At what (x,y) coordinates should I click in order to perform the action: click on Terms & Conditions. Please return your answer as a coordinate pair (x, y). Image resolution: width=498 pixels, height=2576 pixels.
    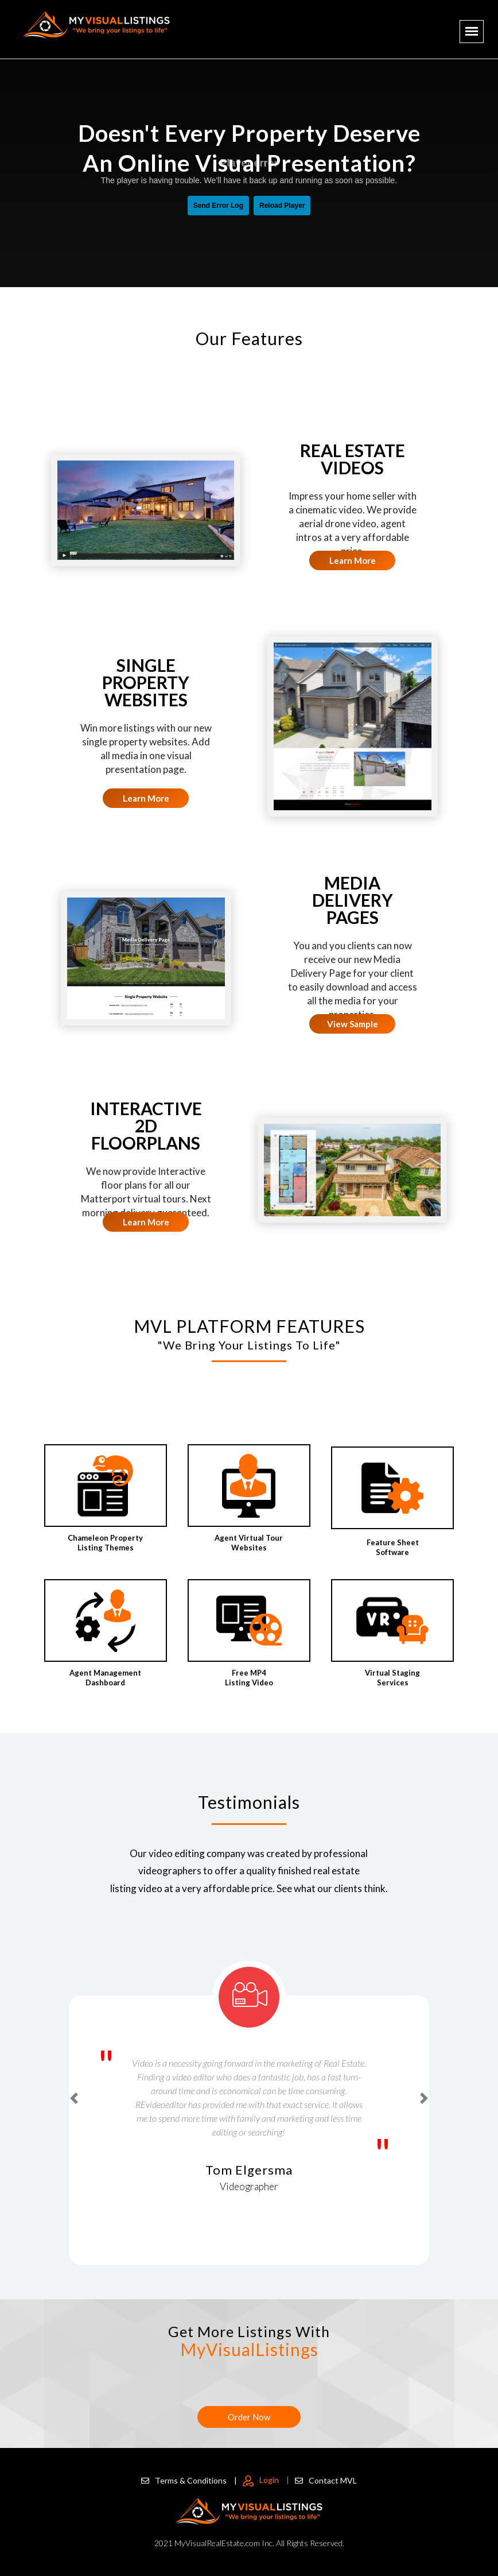
    Looking at the image, I should click on (189, 2480).